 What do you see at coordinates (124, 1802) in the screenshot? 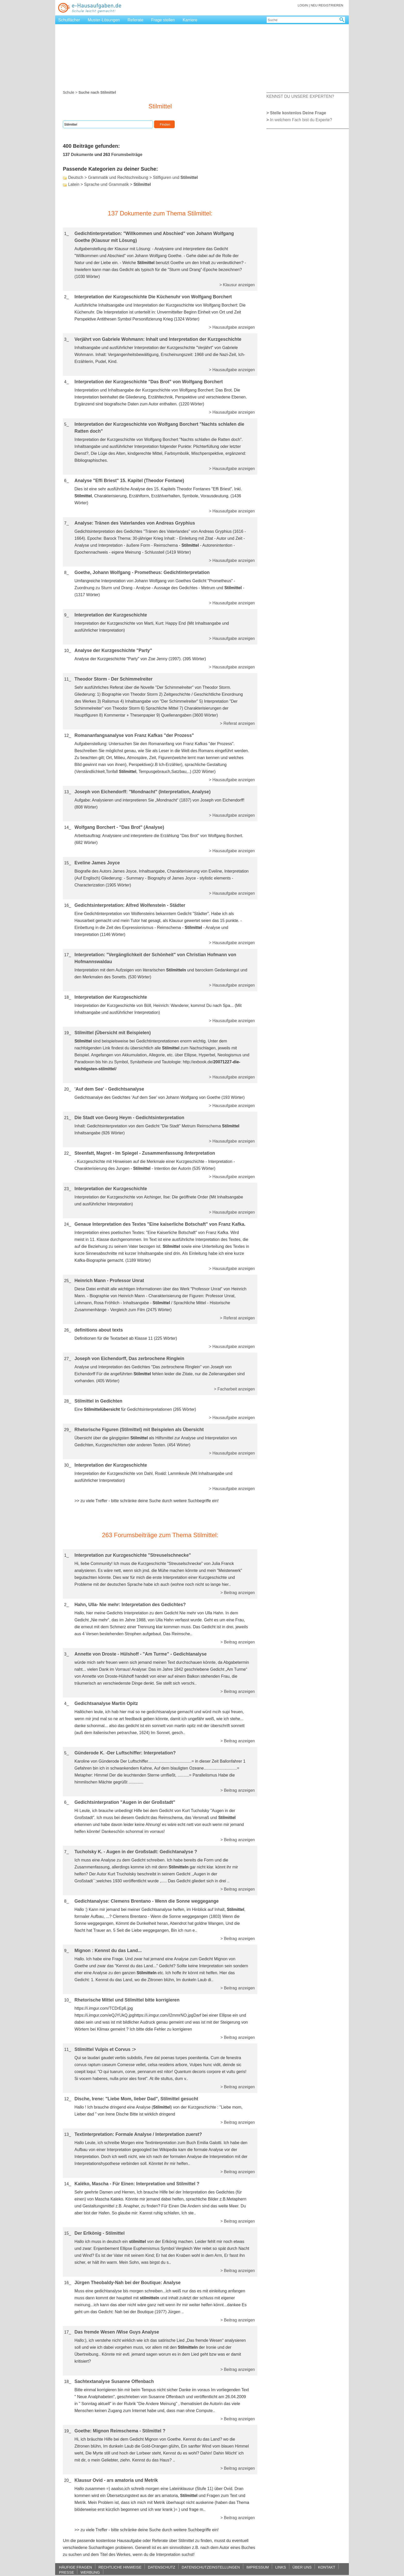
I see `Gedichtsinterpration "Augen in der Großstadt"` at bounding box center [124, 1802].